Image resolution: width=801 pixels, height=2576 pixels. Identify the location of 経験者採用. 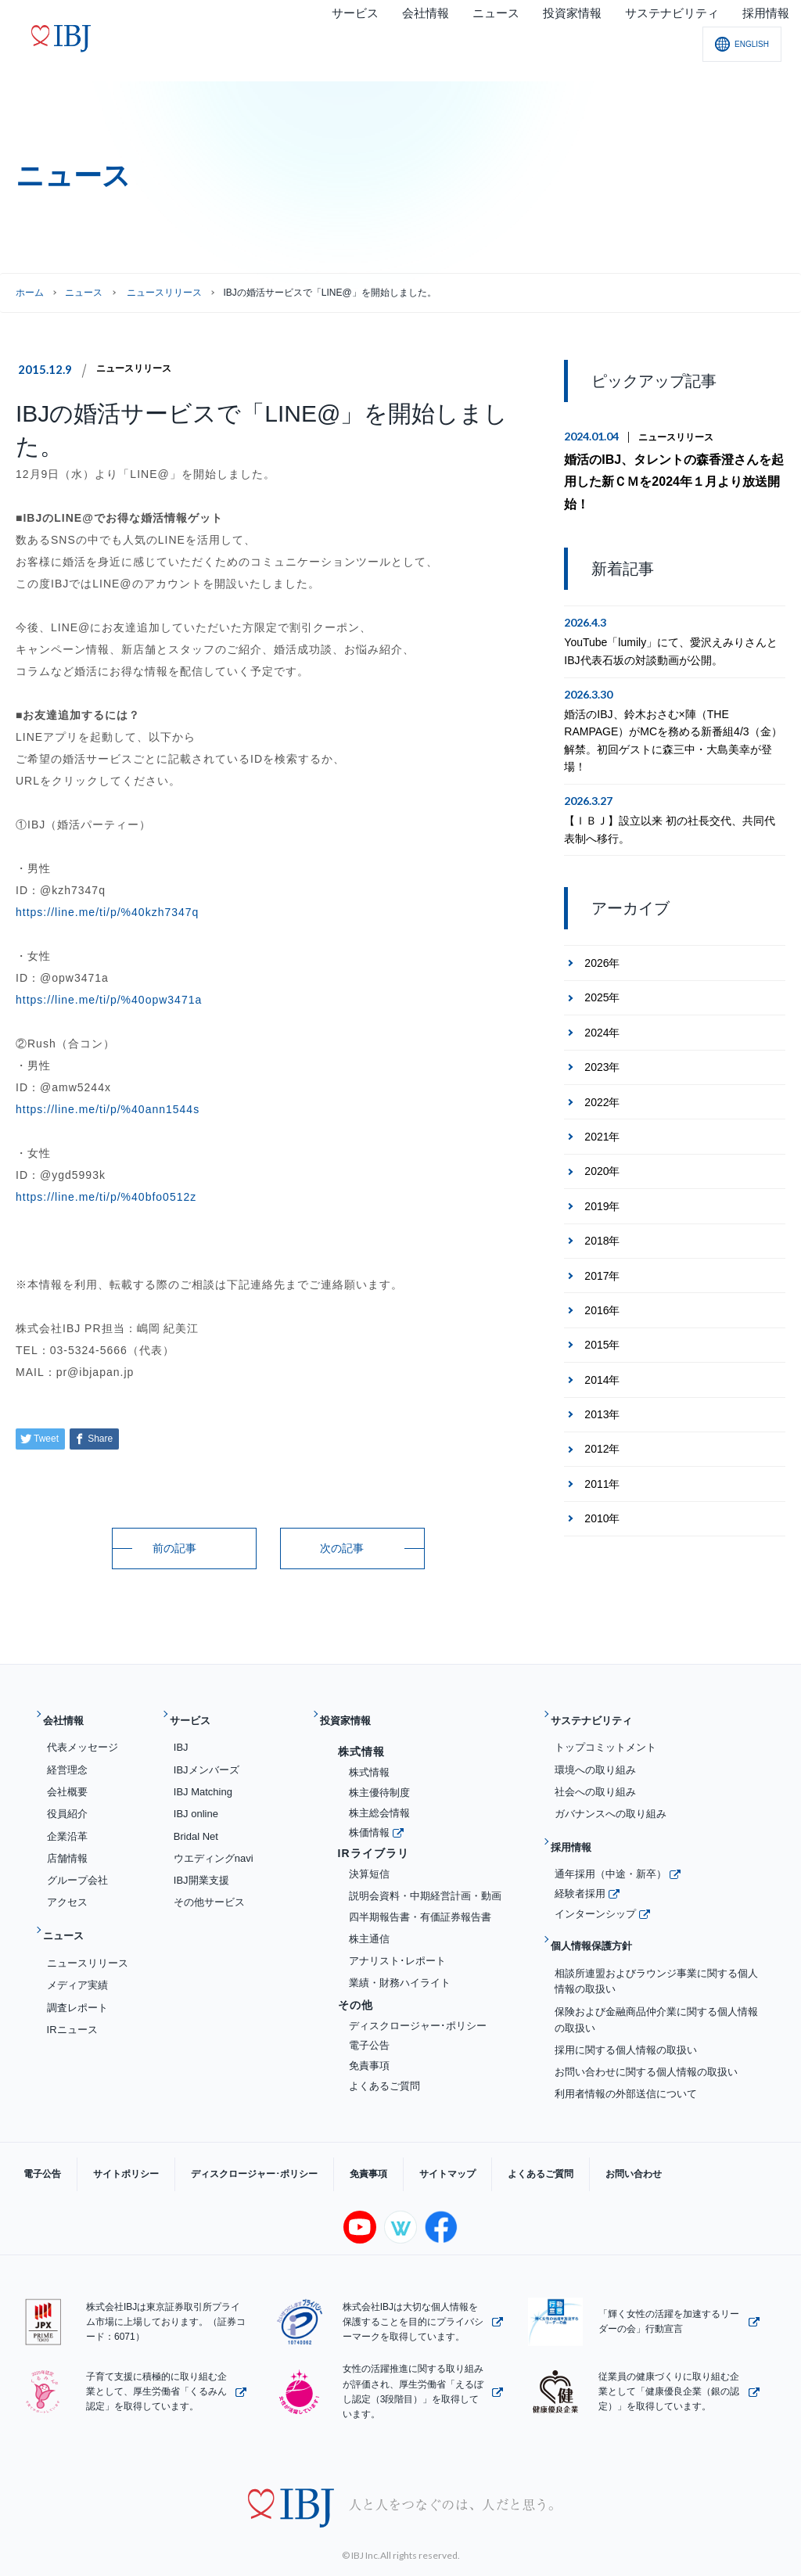
(580, 1869).